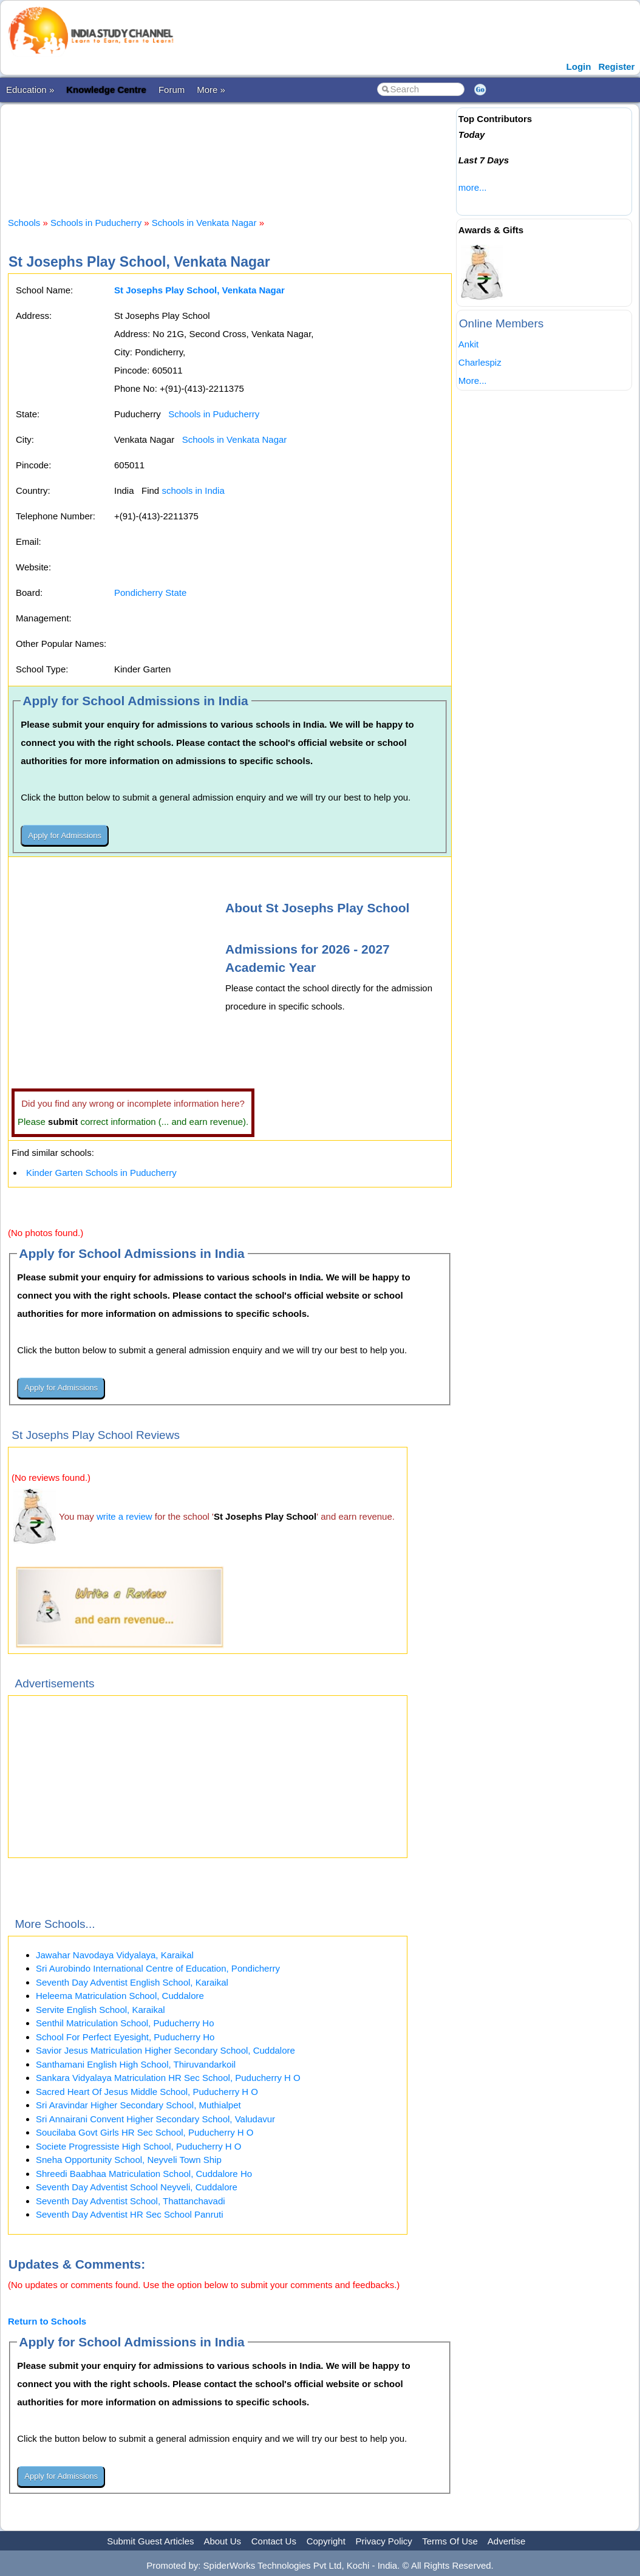 The width and height of the screenshot is (640, 2576). Describe the element at coordinates (480, 362) in the screenshot. I see `Charlespiz` at that location.